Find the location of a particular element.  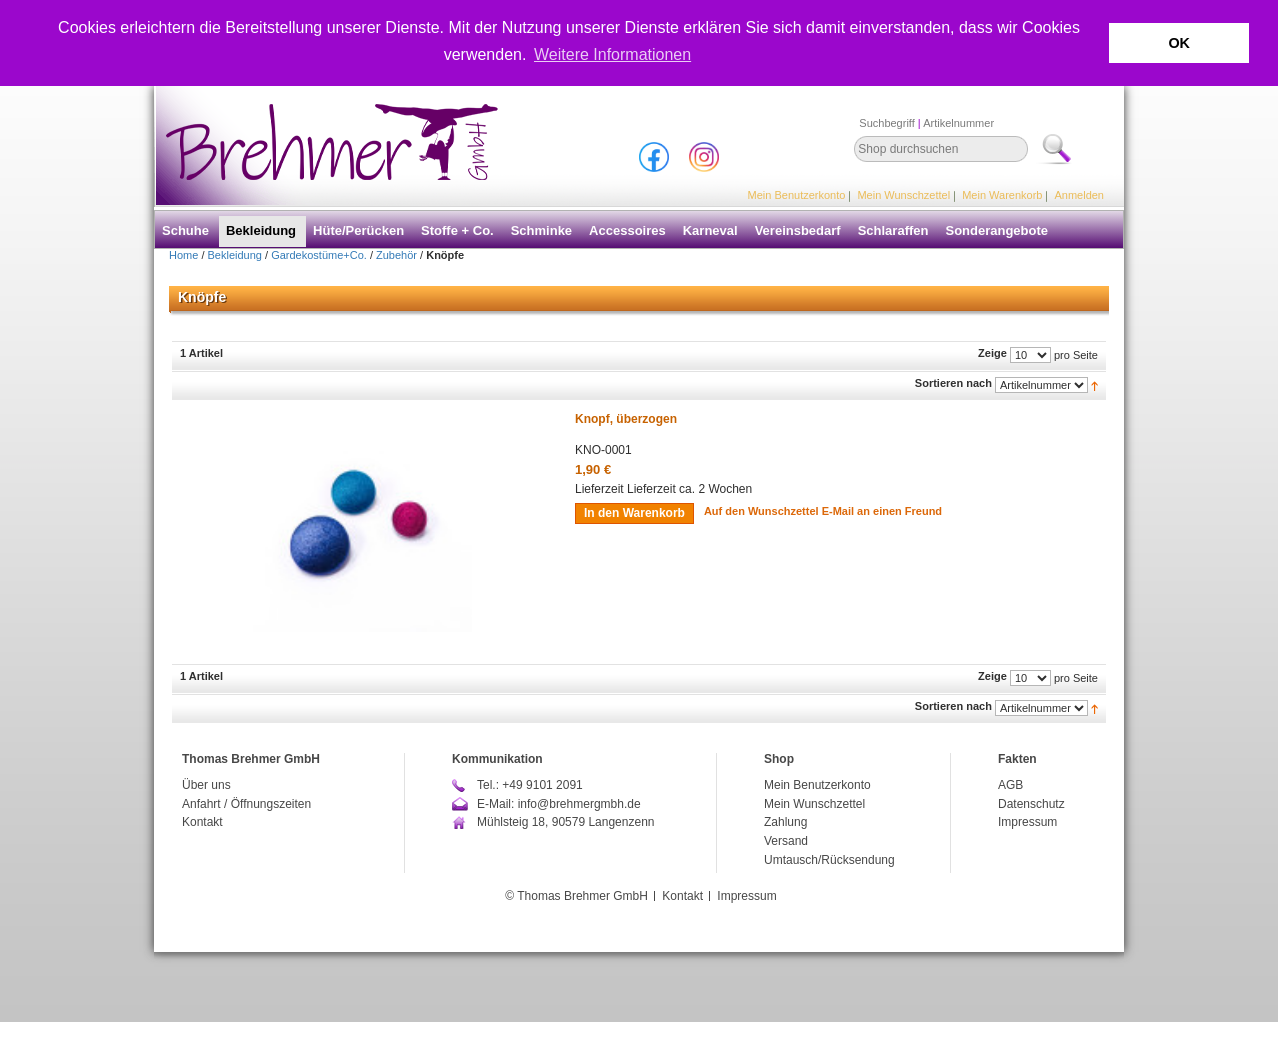

Anmelden is located at coordinates (1079, 195).